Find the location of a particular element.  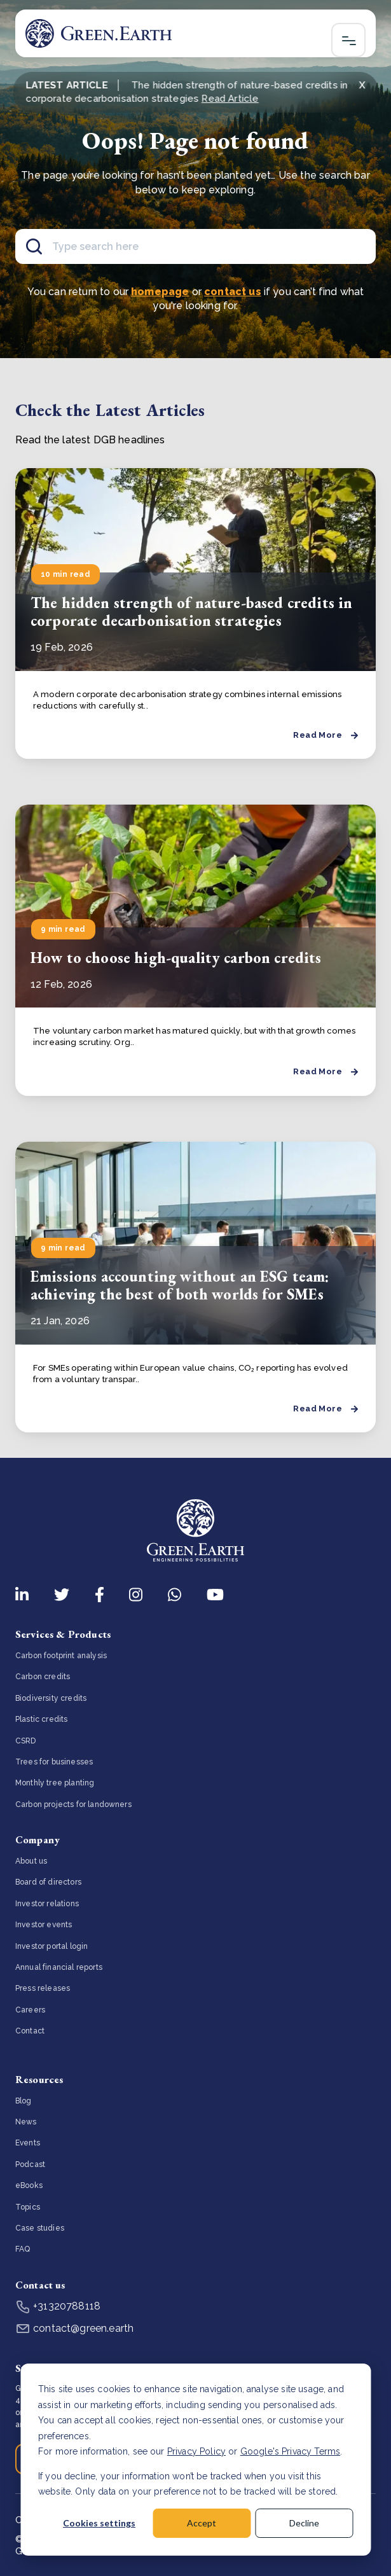

Press releases [menuitem] is located at coordinates (42, 1988).